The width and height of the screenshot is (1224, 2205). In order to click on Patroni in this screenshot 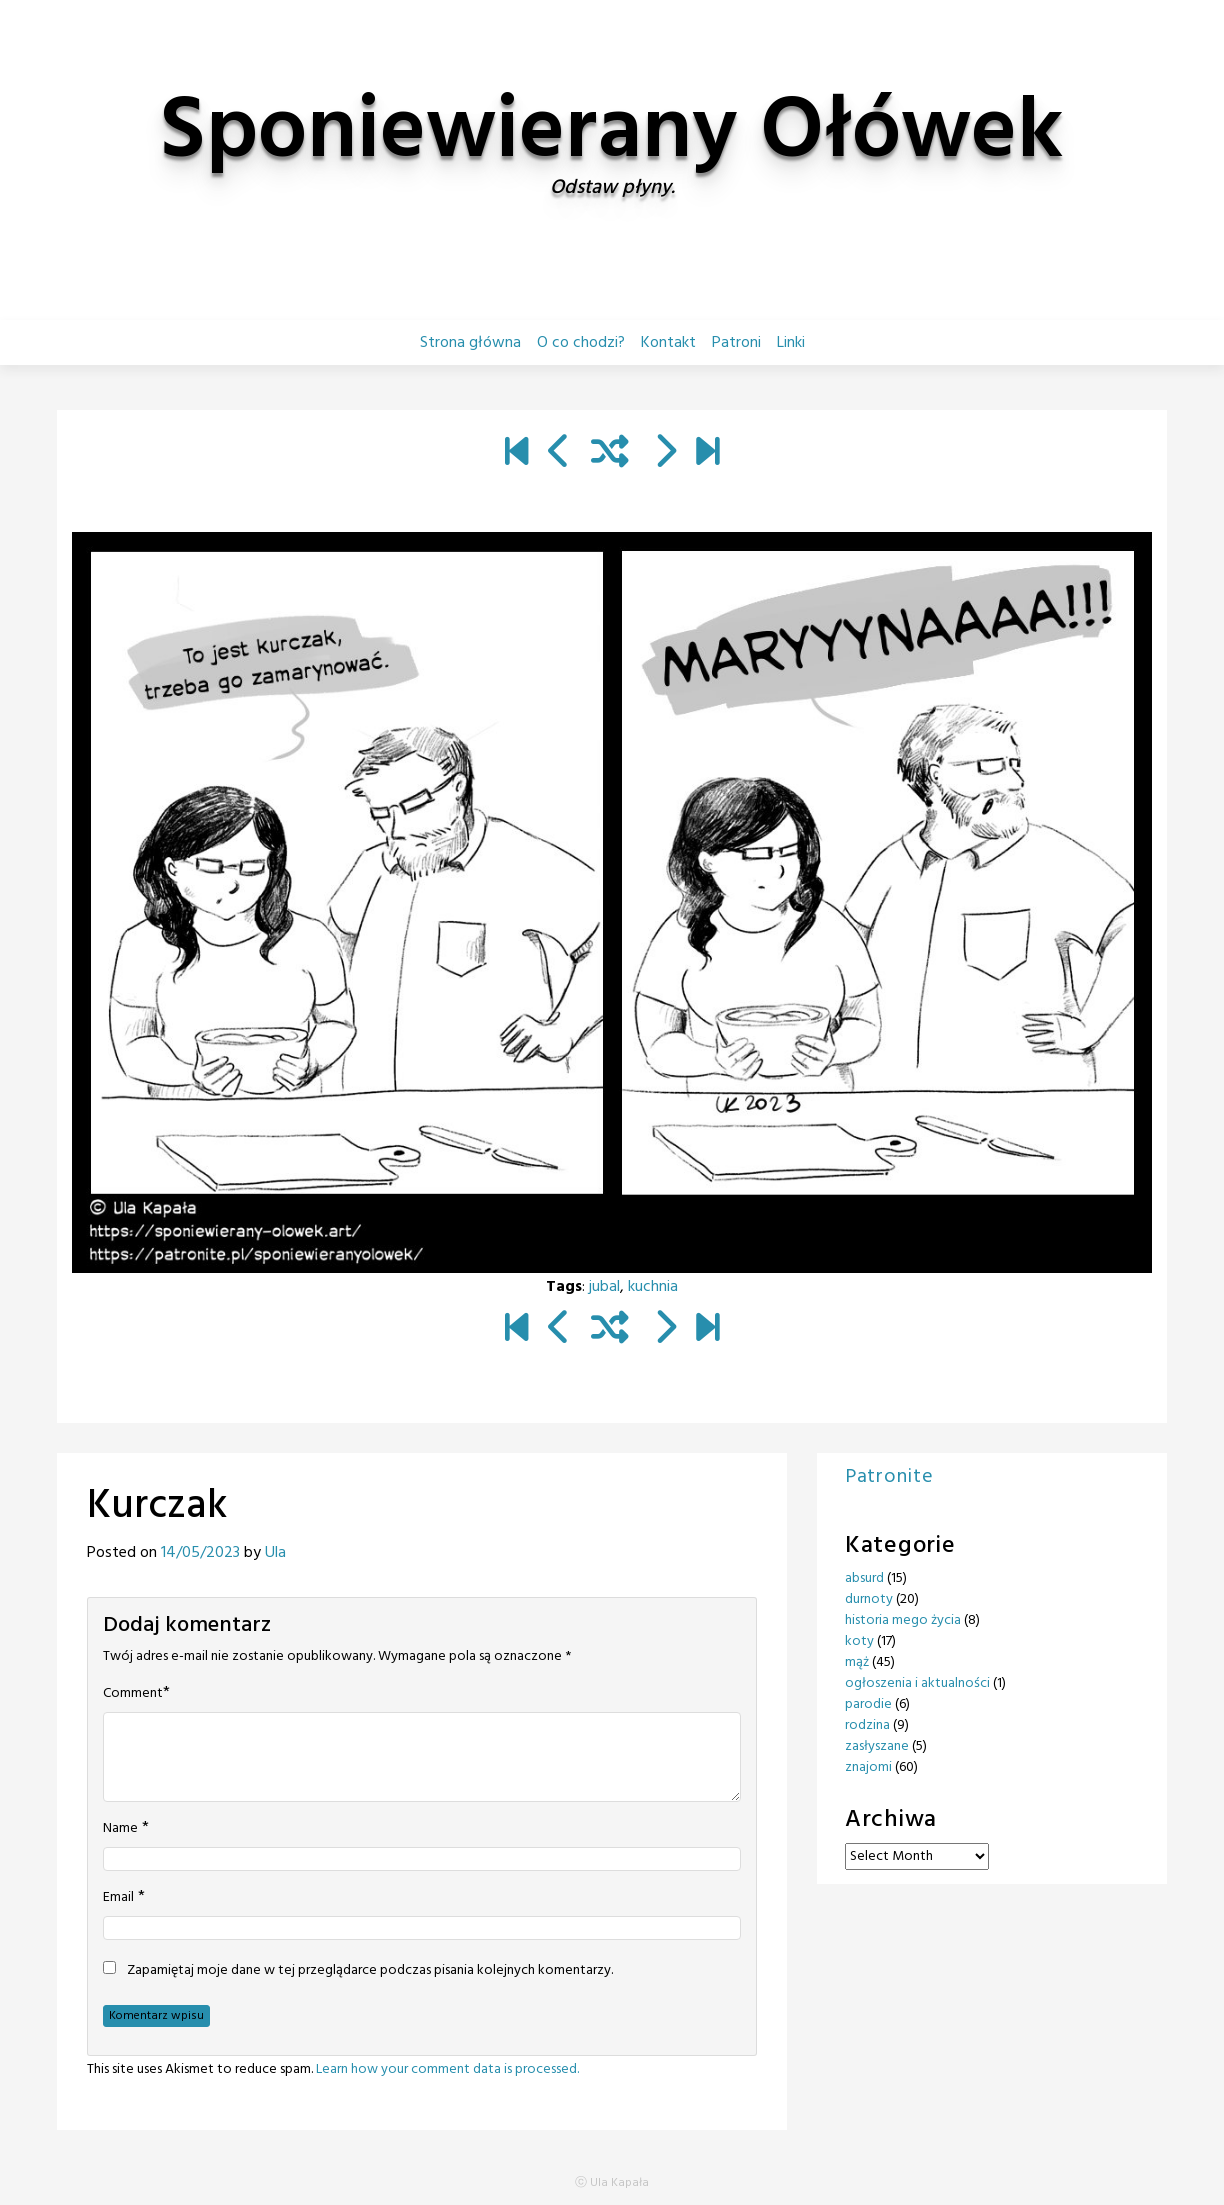, I will do `click(736, 343)`.